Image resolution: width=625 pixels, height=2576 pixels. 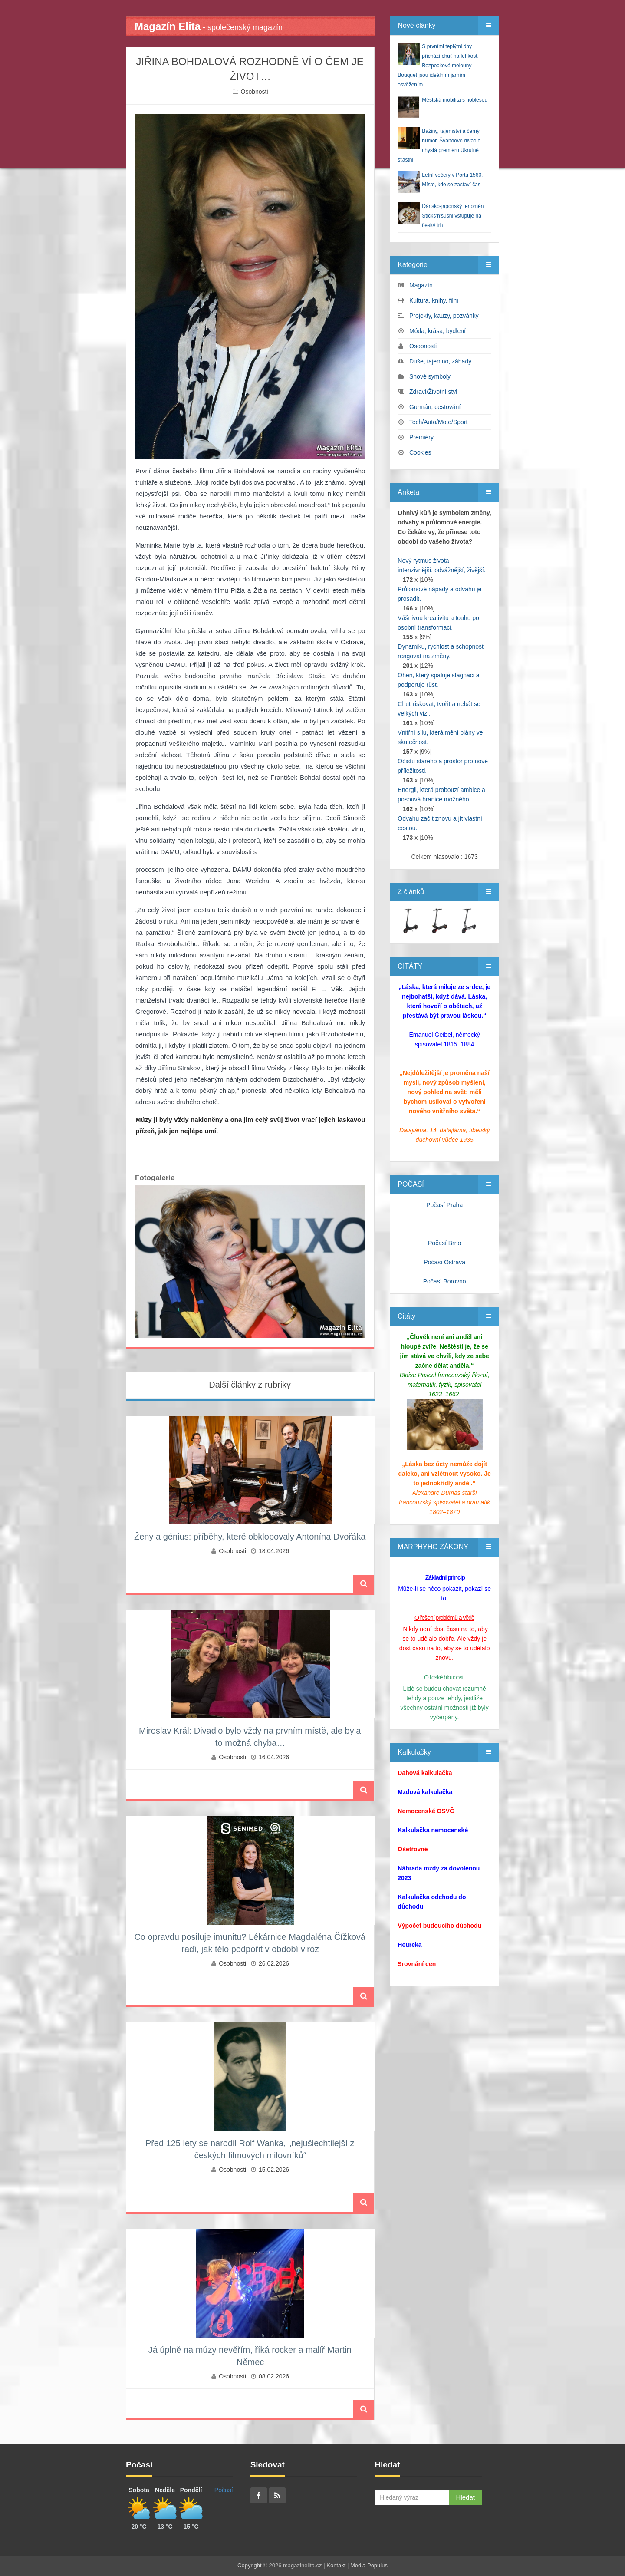 I want to click on Snové symboly, so click(x=430, y=376).